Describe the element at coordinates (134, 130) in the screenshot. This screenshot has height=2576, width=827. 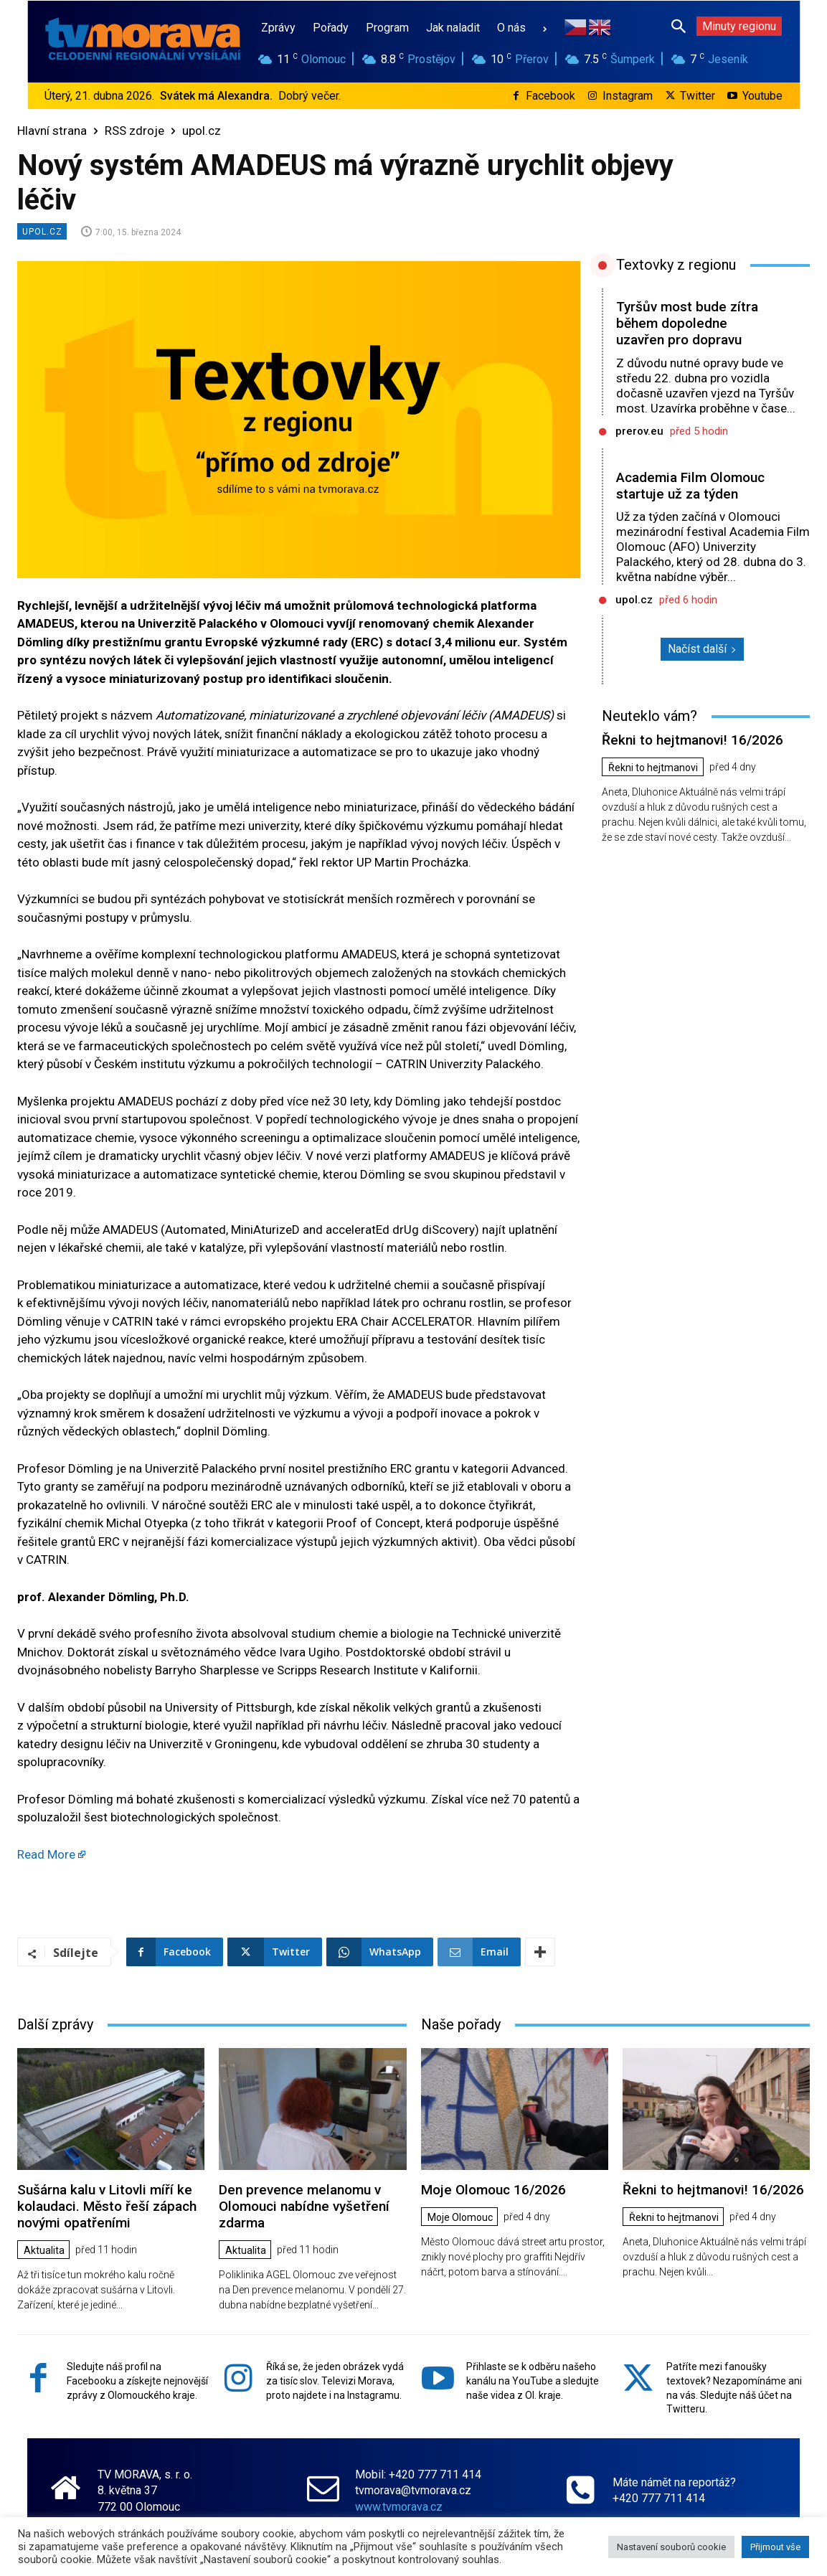
I see `RSS zdroje` at that location.